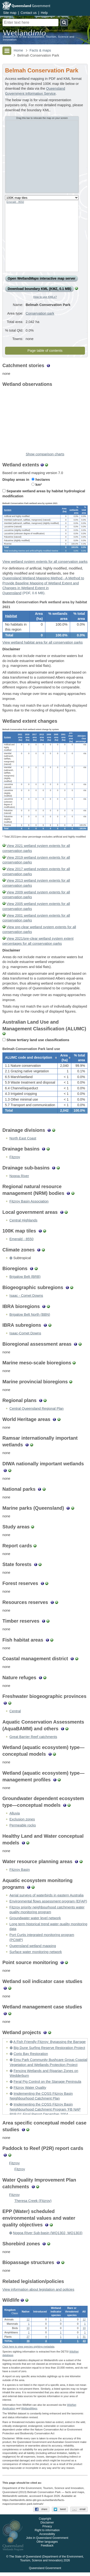 The height and width of the screenshot is (2576, 90). What do you see at coordinates (47, 2533) in the screenshot?
I see `Right to information` at bounding box center [47, 2533].